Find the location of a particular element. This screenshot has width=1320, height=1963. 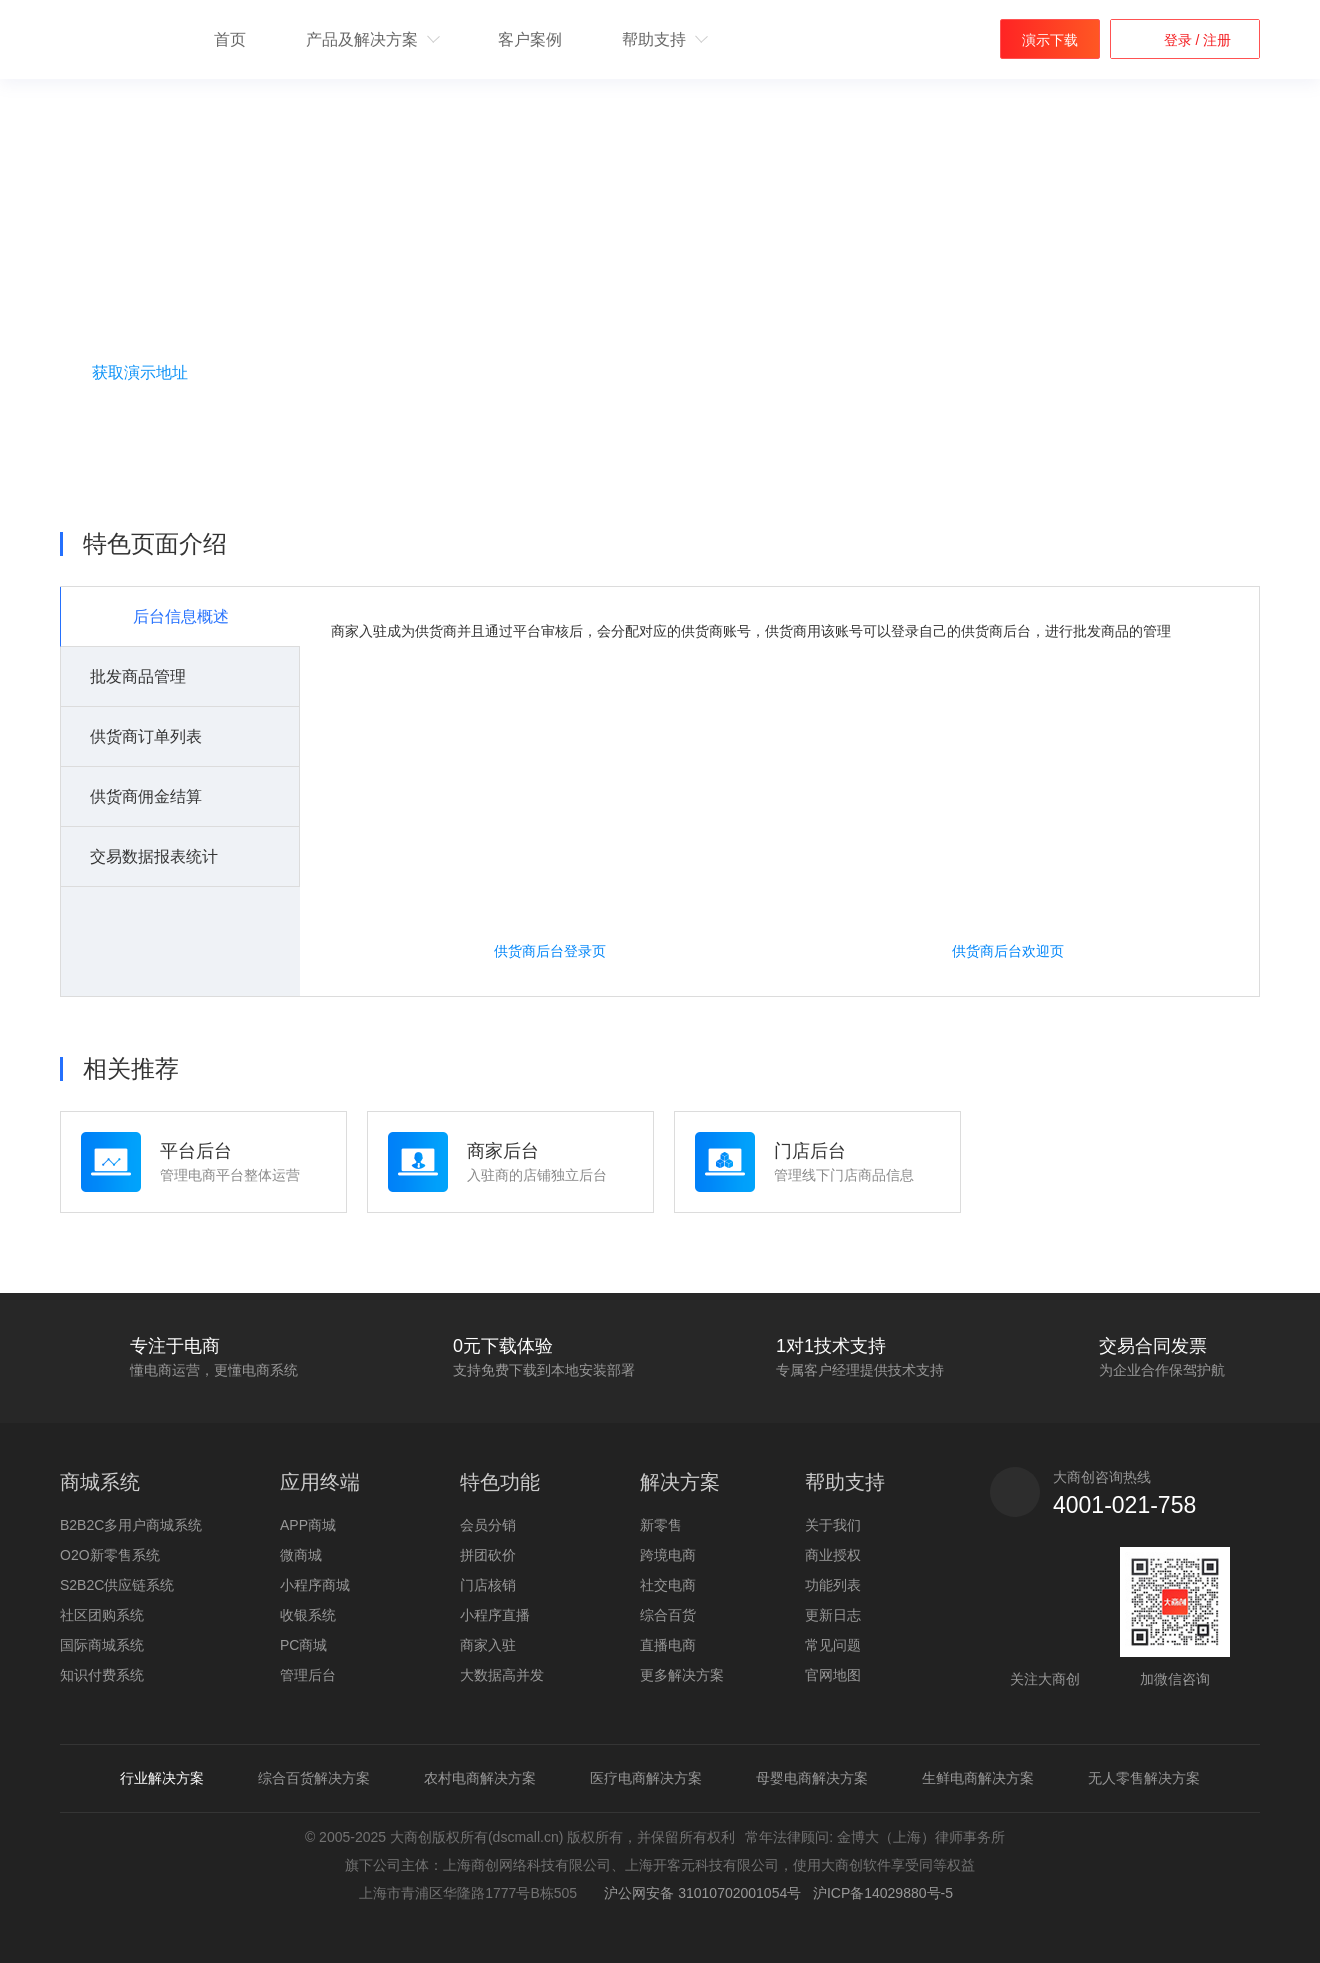

O2O新零售系统 is located at coordinates (110, 1555).